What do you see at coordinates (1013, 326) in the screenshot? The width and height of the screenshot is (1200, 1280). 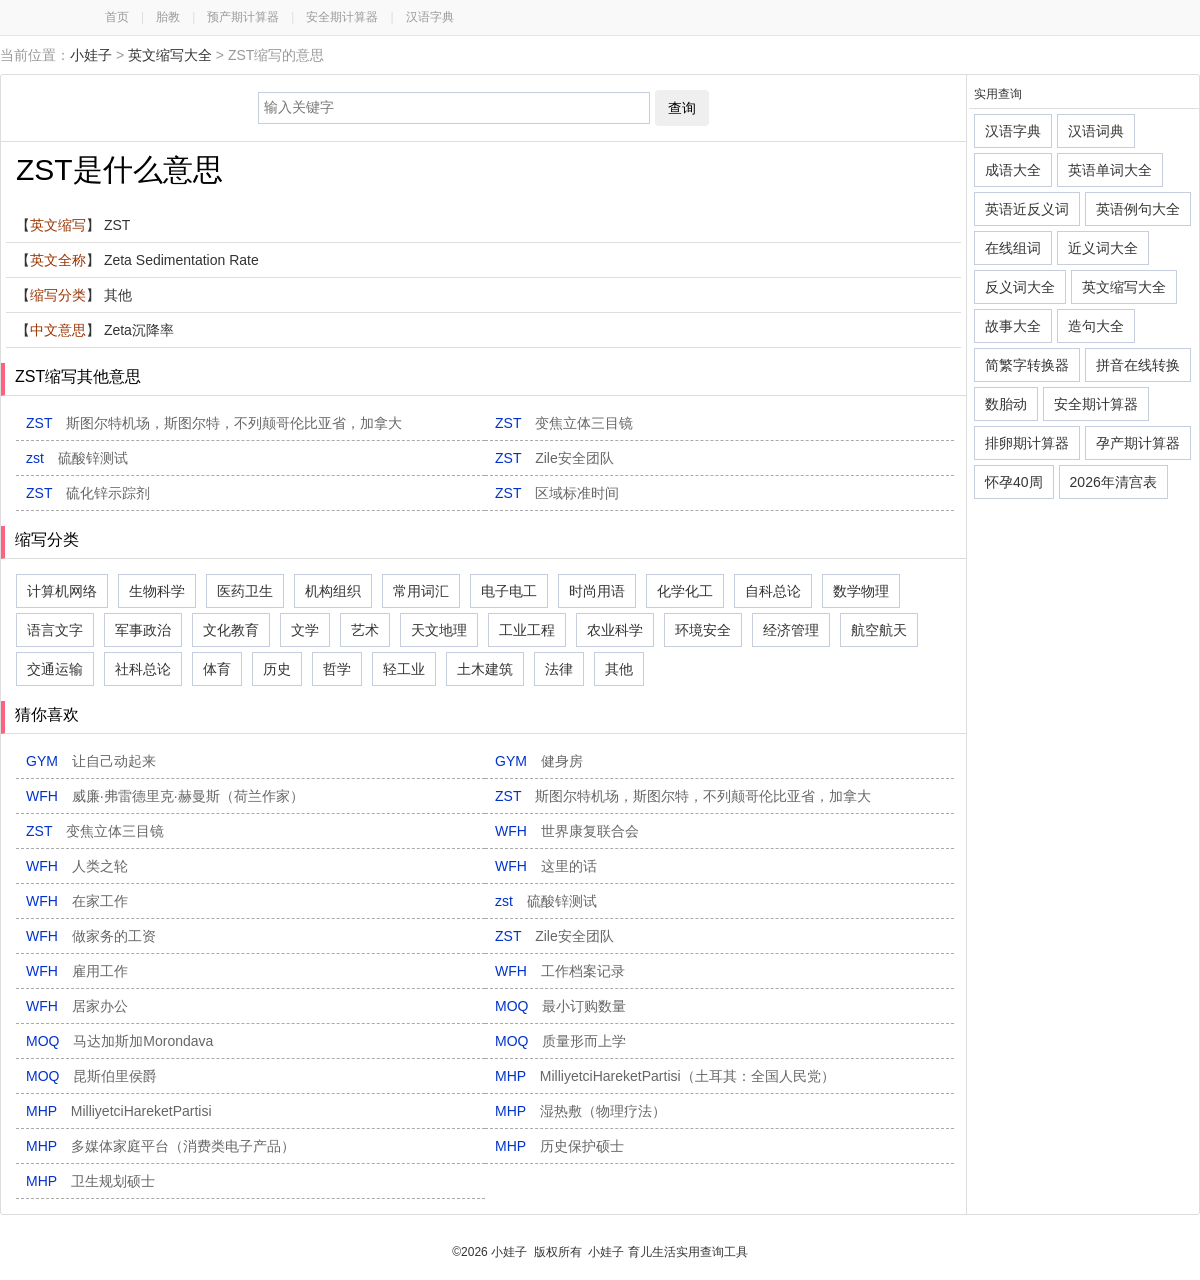 I see `故事大全` at bounding box center [1013, 326].